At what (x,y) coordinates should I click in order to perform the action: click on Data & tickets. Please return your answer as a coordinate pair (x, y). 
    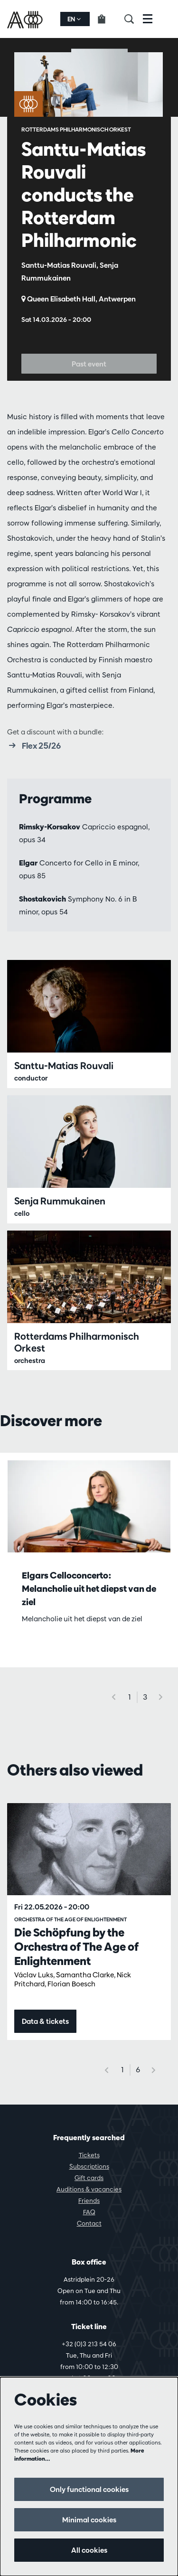
    Looking at the image, I should click on (45, 2021).